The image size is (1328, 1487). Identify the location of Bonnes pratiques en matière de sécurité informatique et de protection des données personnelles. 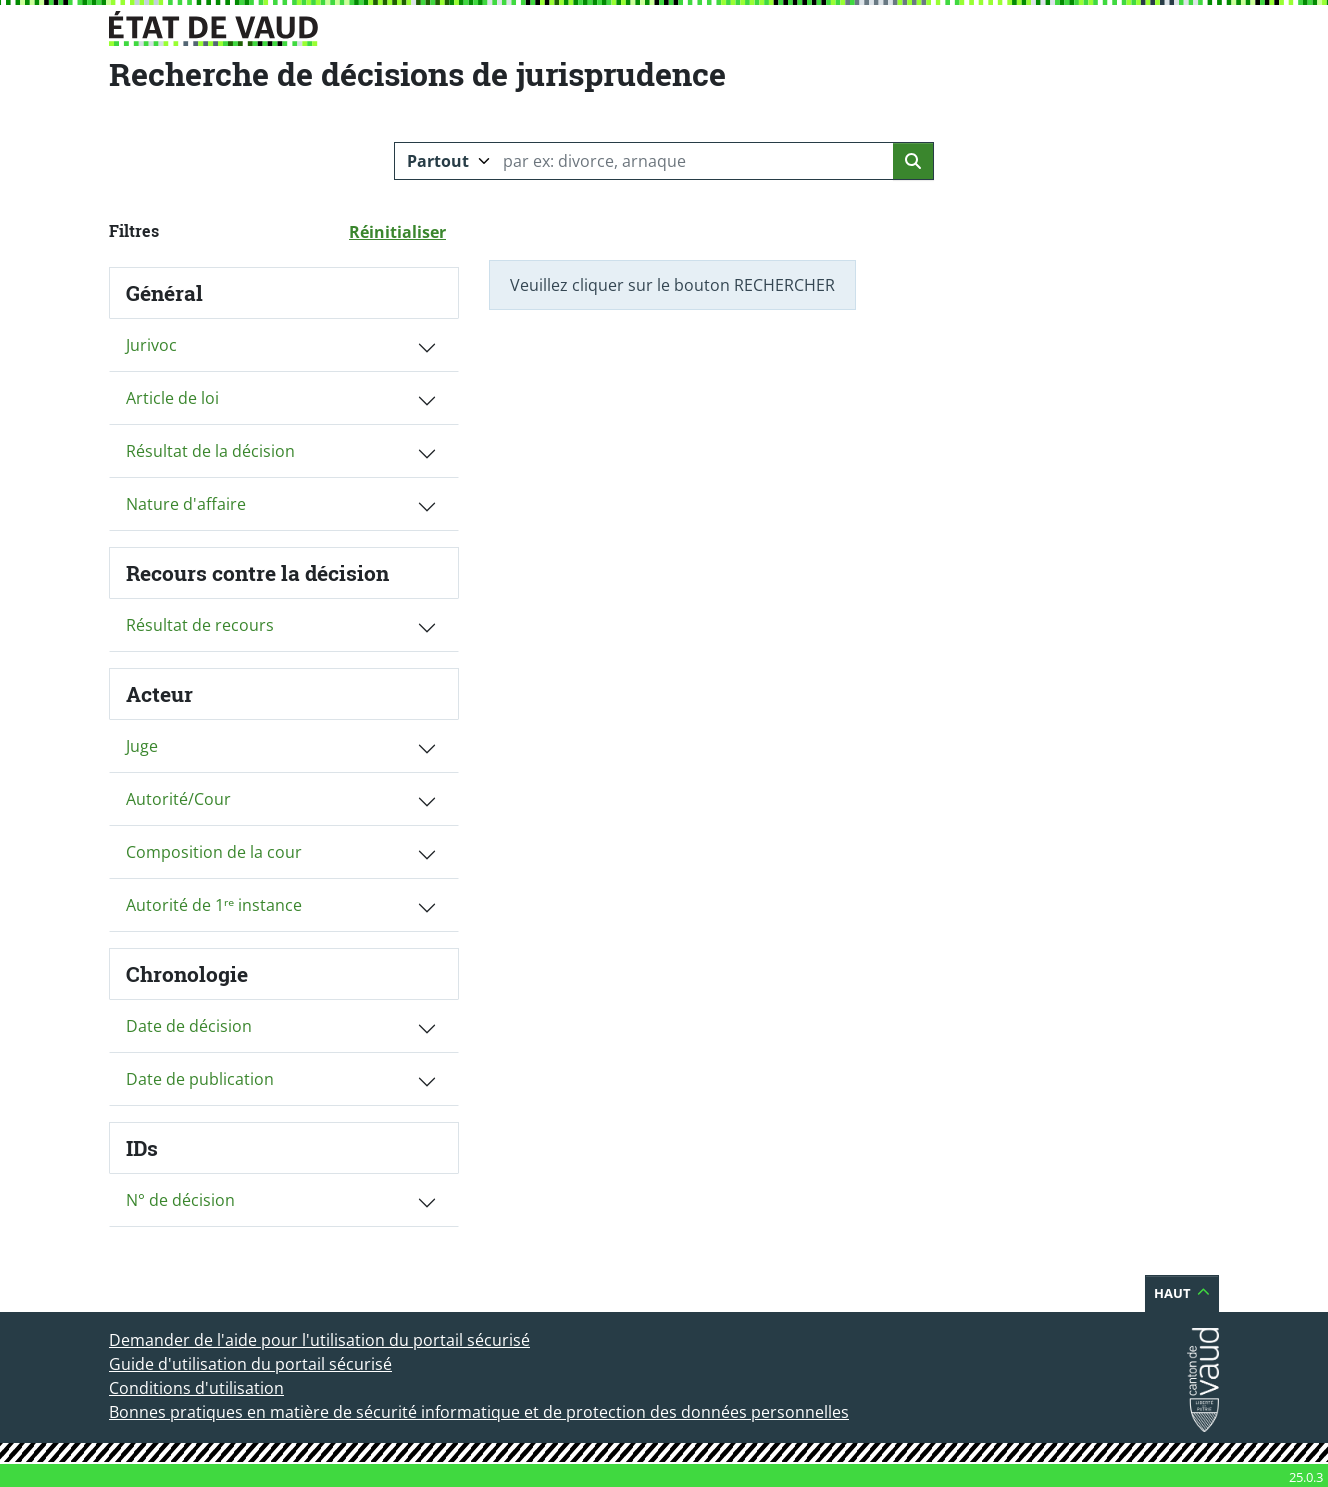
(479, 1412).